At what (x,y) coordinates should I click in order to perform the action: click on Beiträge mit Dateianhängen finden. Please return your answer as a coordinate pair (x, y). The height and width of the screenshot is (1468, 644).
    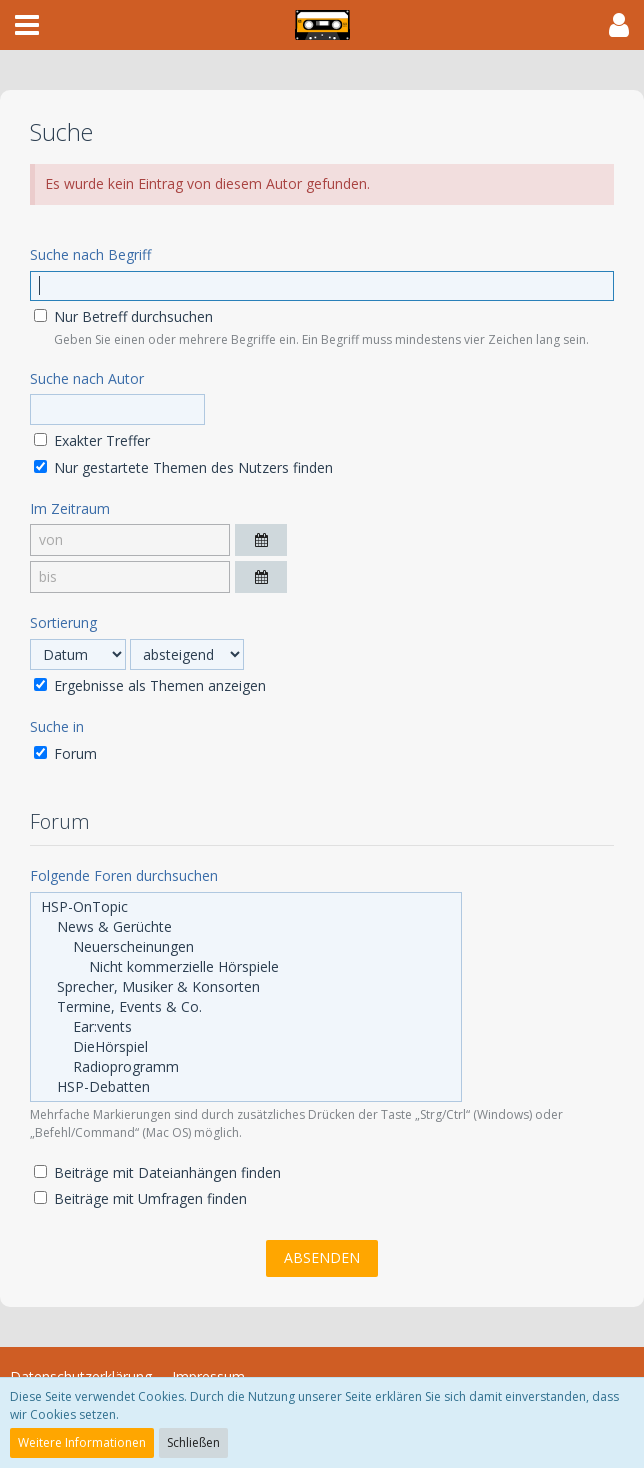
    Looking at the image, I should click on (157, 1172).